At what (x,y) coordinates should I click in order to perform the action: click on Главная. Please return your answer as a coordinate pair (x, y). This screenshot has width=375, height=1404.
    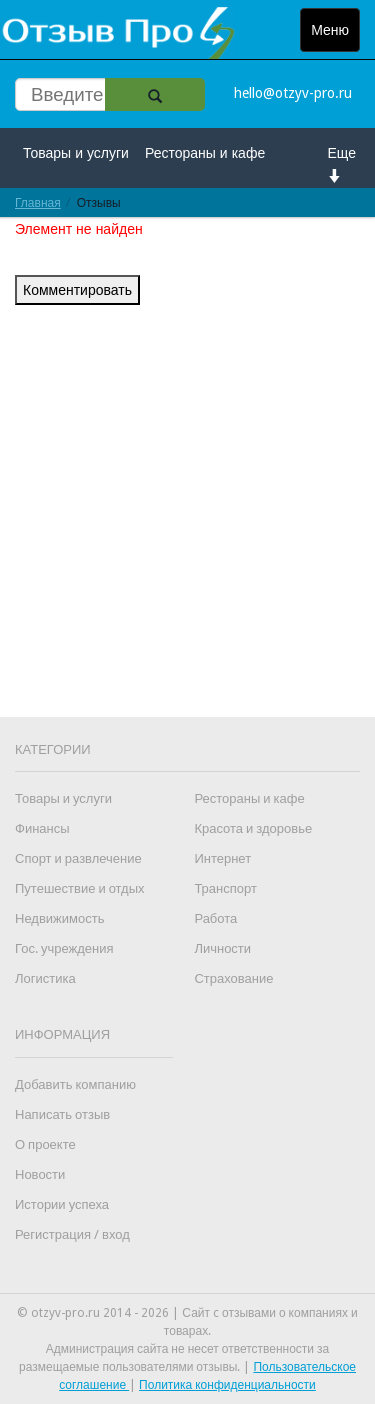
    Looking at the image, I should click on (38, 202).